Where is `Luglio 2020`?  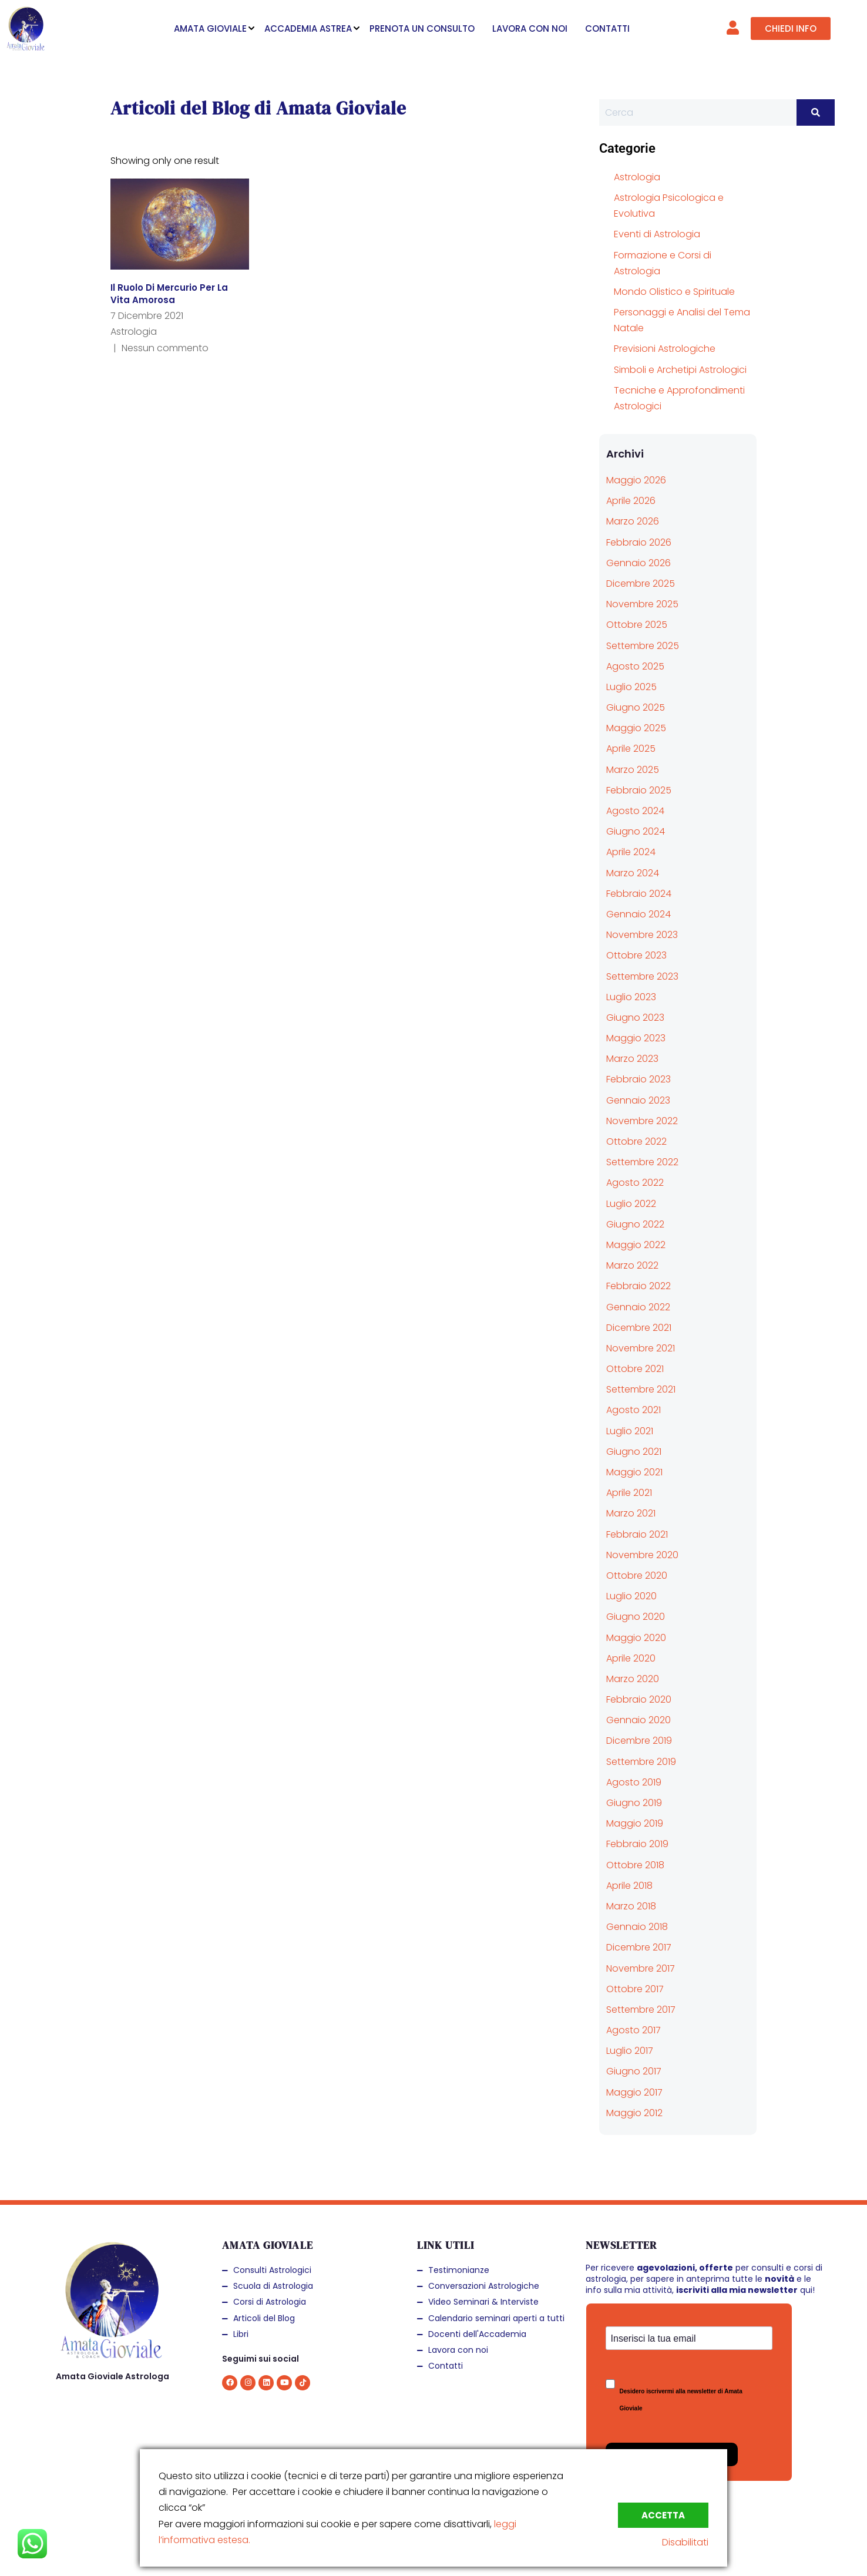
Luglio 2020 is located at coordinates (631, 1596).